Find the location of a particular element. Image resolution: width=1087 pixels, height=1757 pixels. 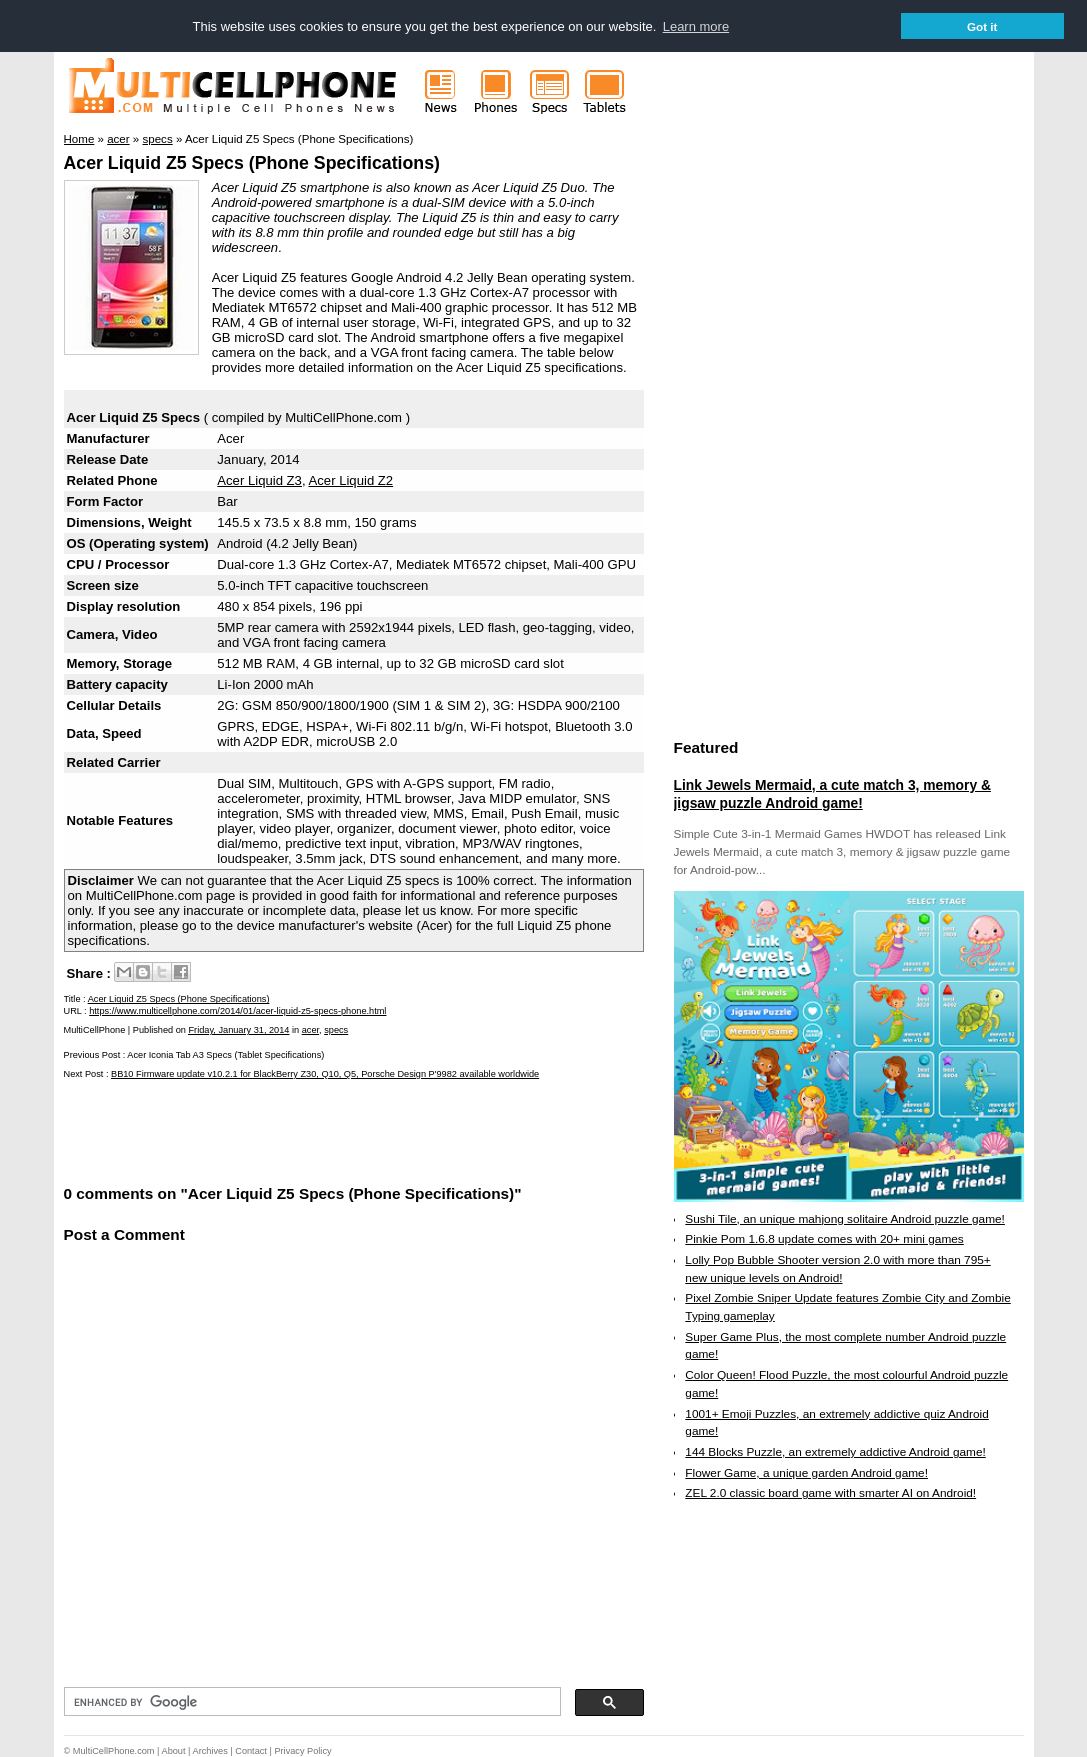

Archives is located at coordinates (210, 1751).